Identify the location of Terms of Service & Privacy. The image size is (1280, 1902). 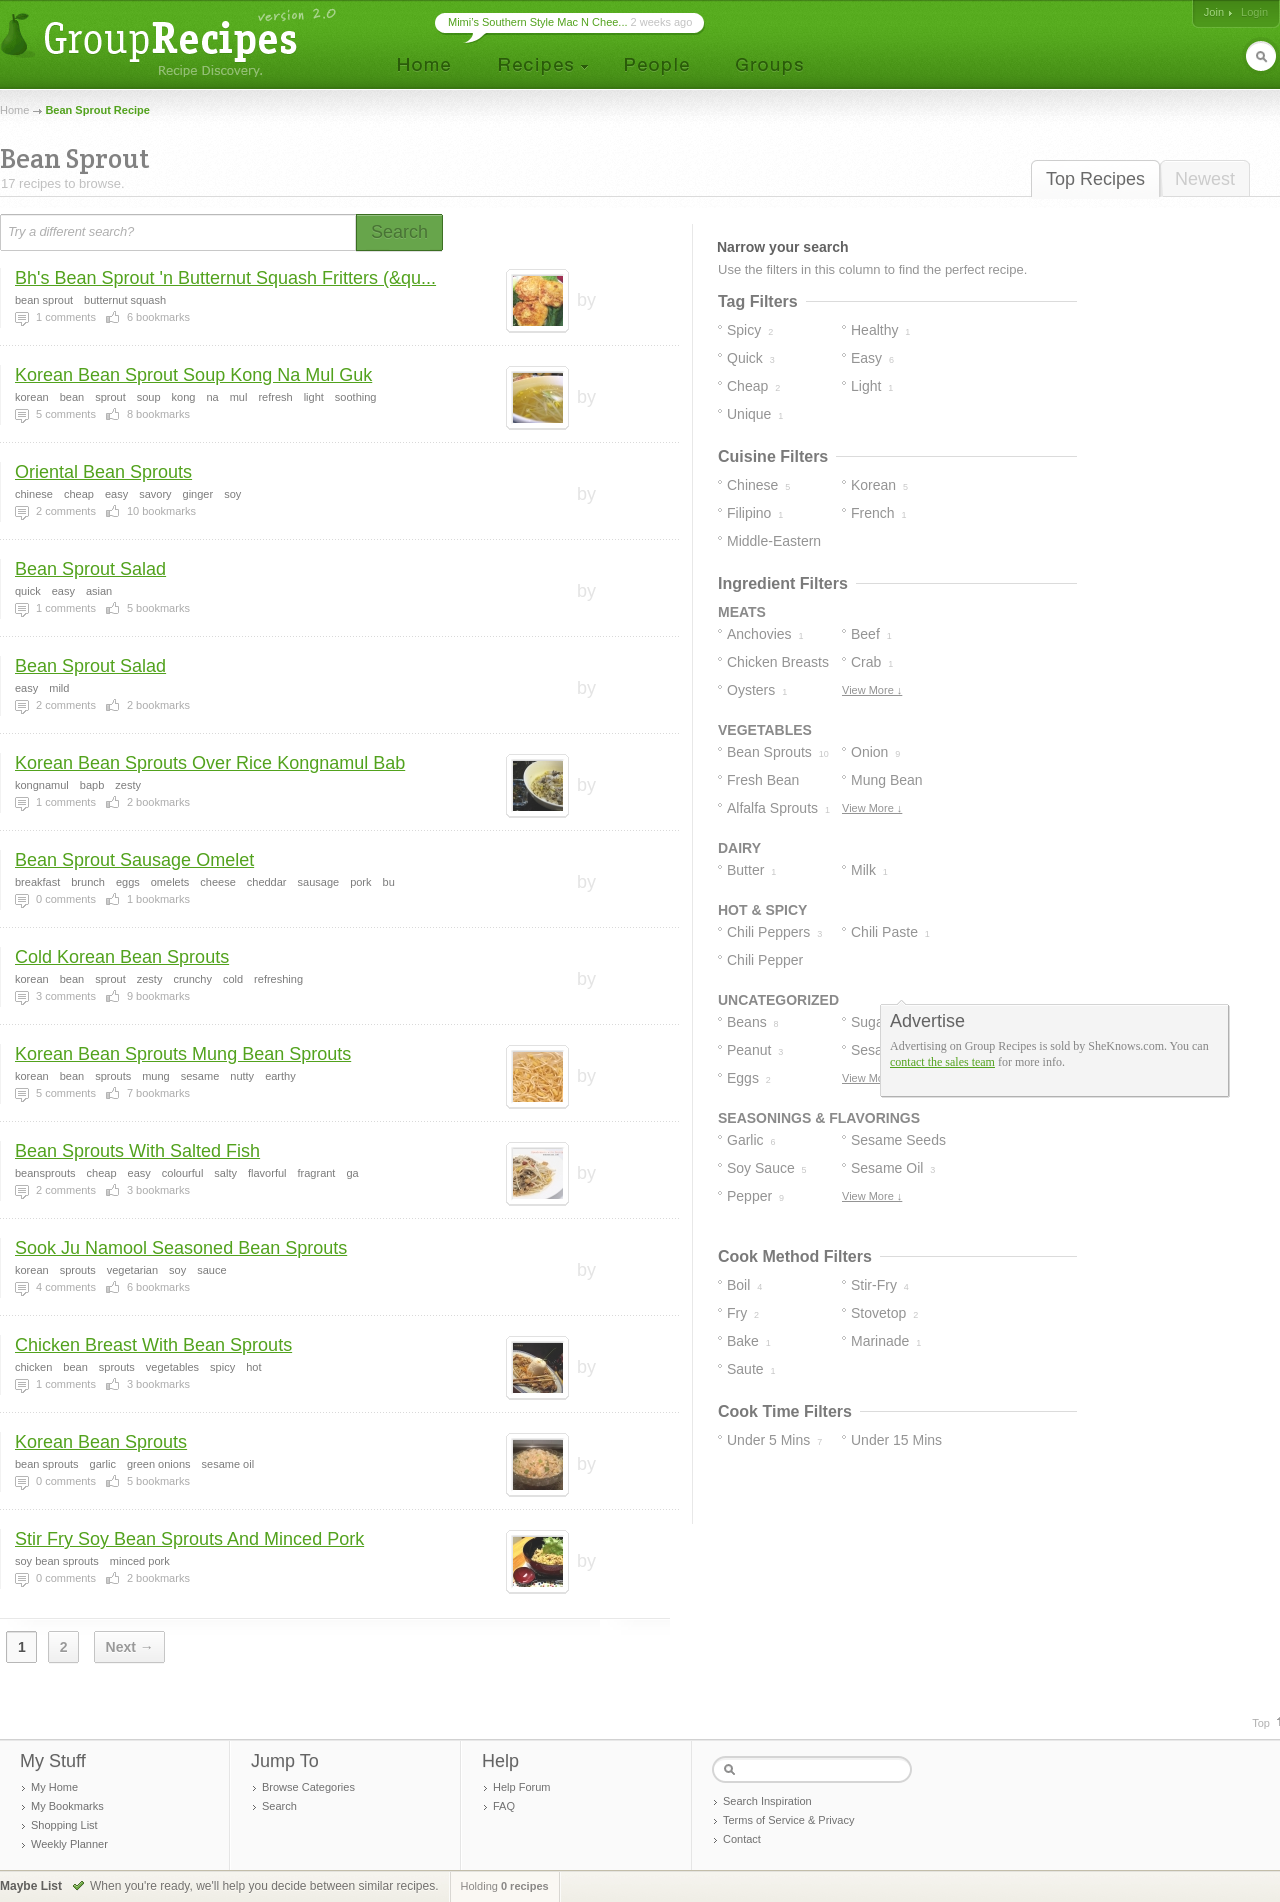
(788, 1820).